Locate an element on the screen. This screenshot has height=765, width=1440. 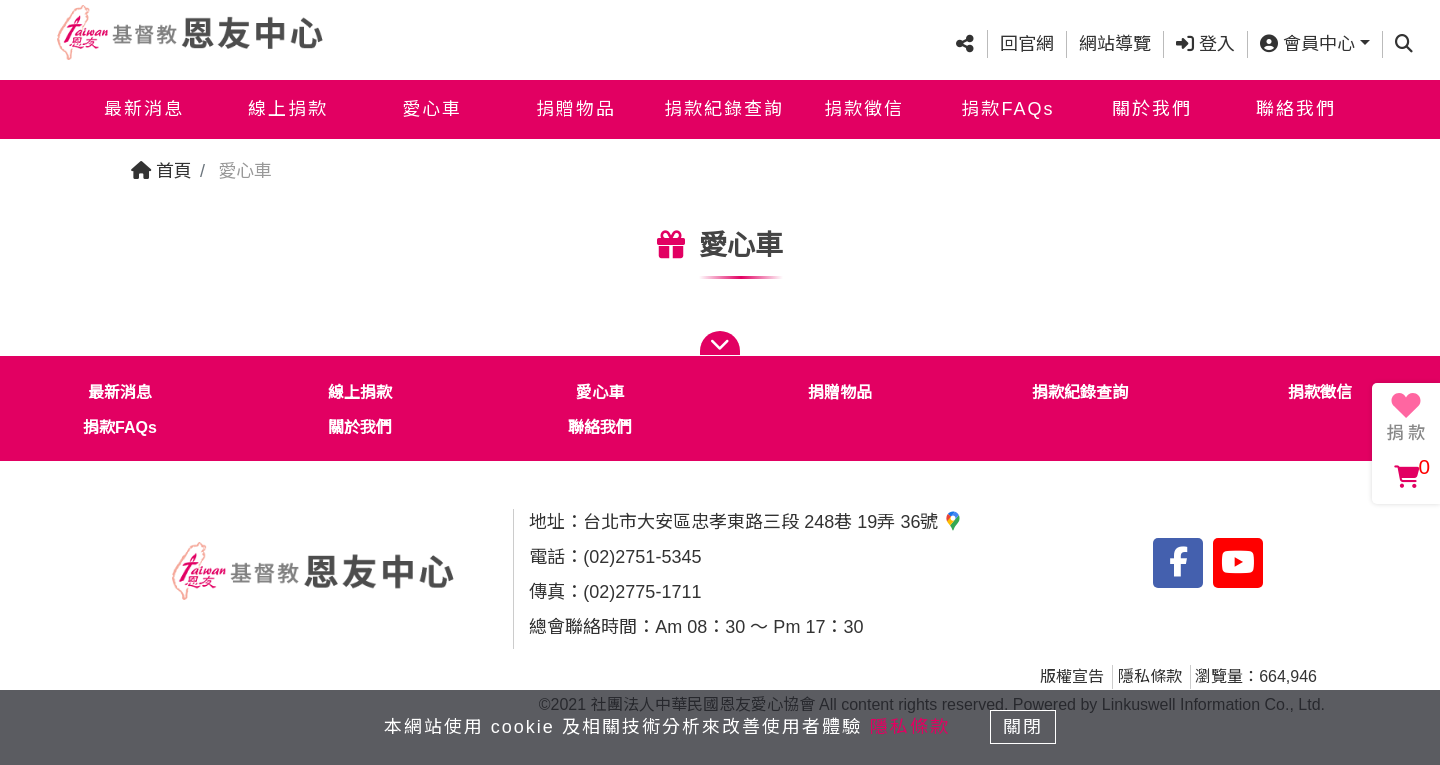
(02)2751-5345 is located at coordinates (642, 557).